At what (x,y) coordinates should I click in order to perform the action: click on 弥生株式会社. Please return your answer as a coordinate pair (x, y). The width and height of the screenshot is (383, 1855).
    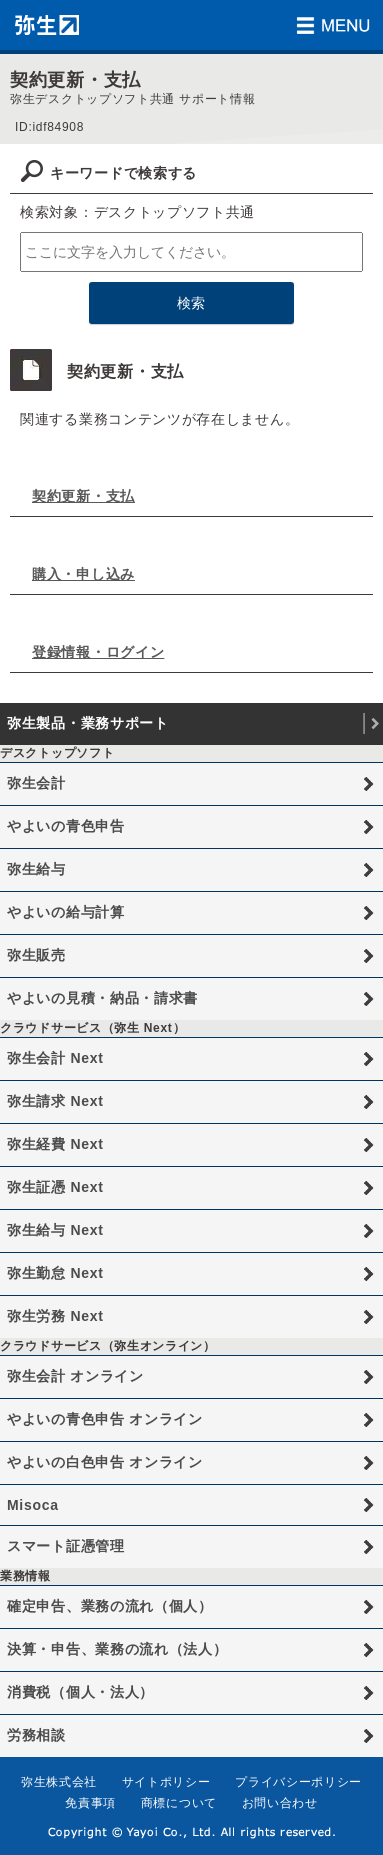
    Looking at the image, I should click on (59, 1782).